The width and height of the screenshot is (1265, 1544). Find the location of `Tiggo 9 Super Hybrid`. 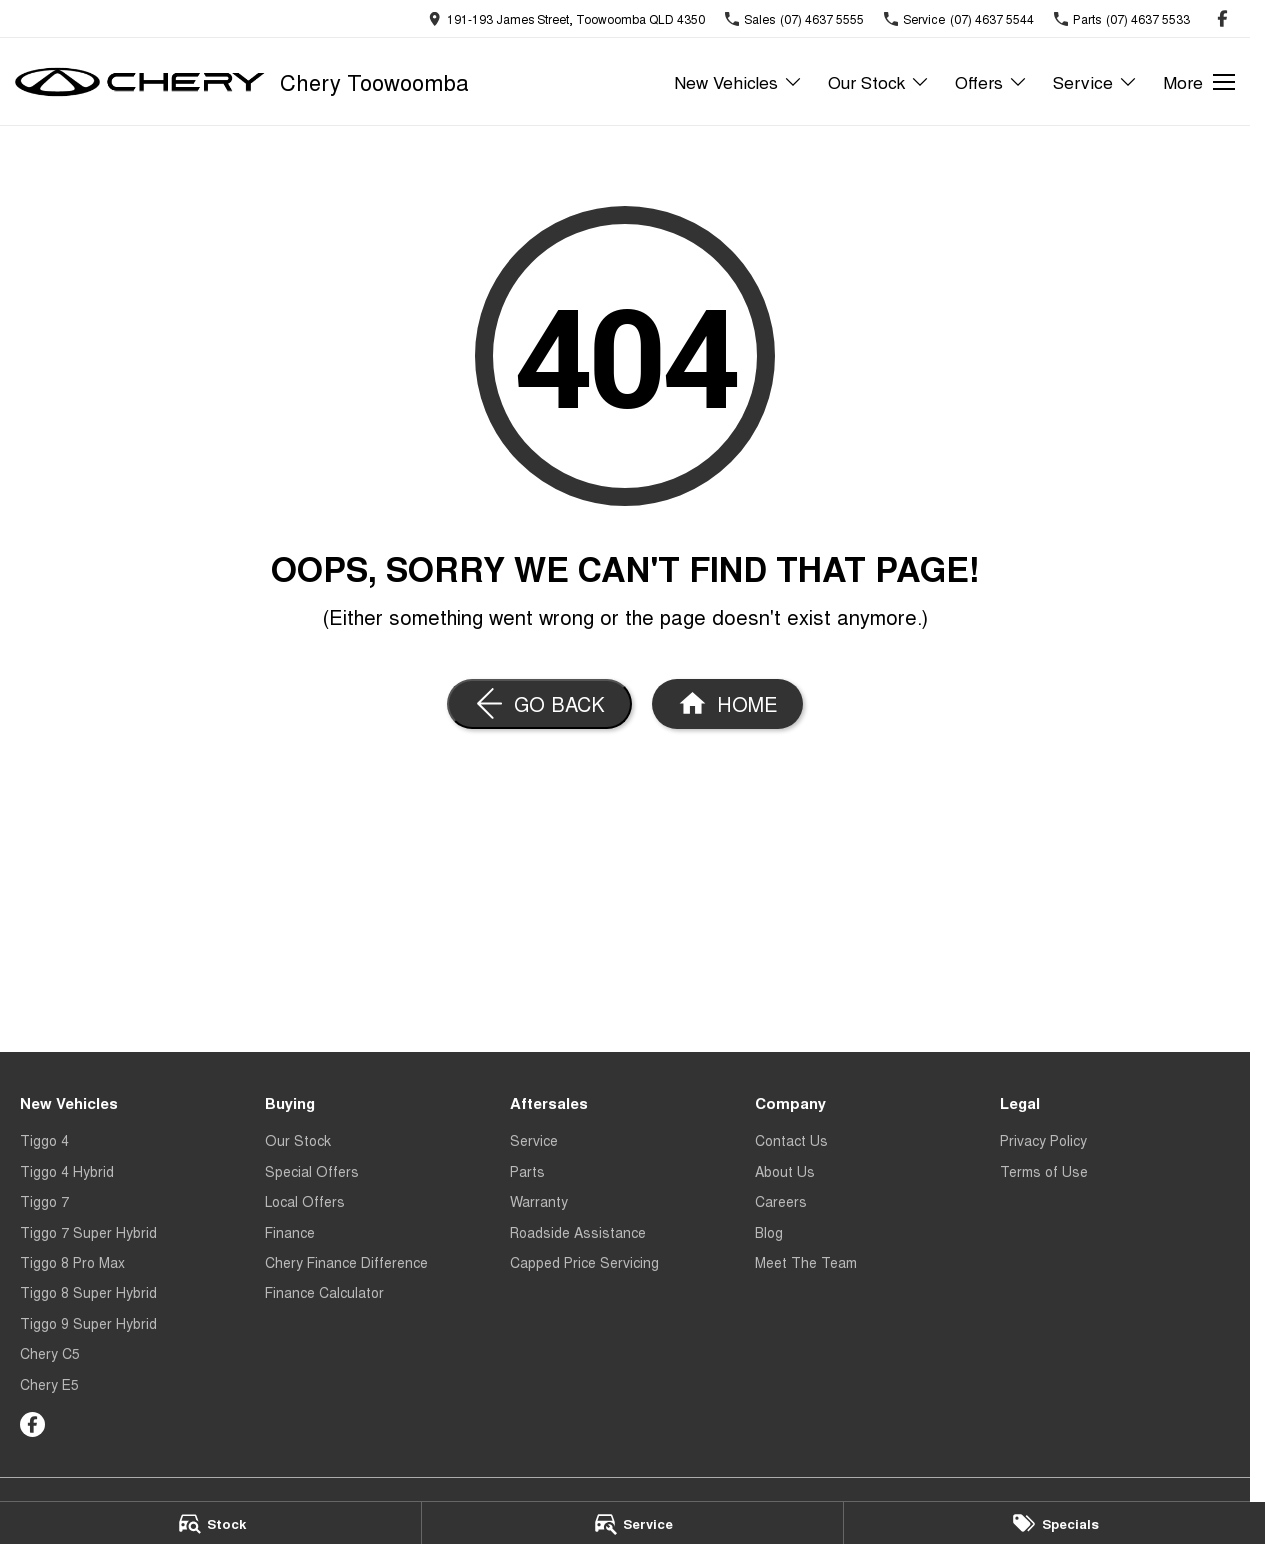

Tiggo 9 Super Hybrid is located at coordinates (88, 1323).